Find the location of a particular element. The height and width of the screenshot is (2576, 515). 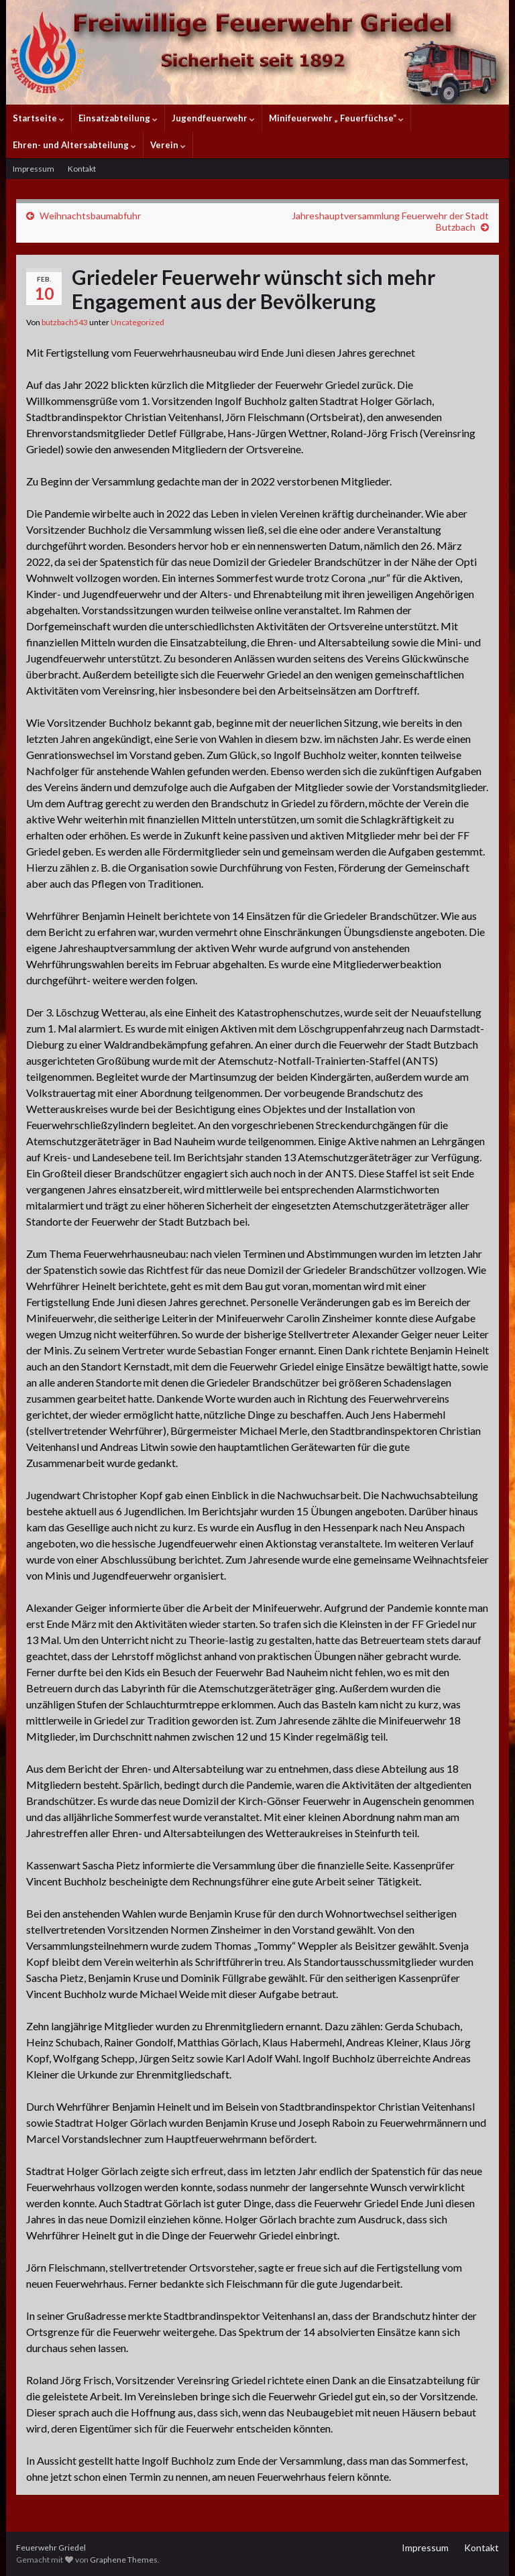

Uncategorized is located at coordinates (137, 322).